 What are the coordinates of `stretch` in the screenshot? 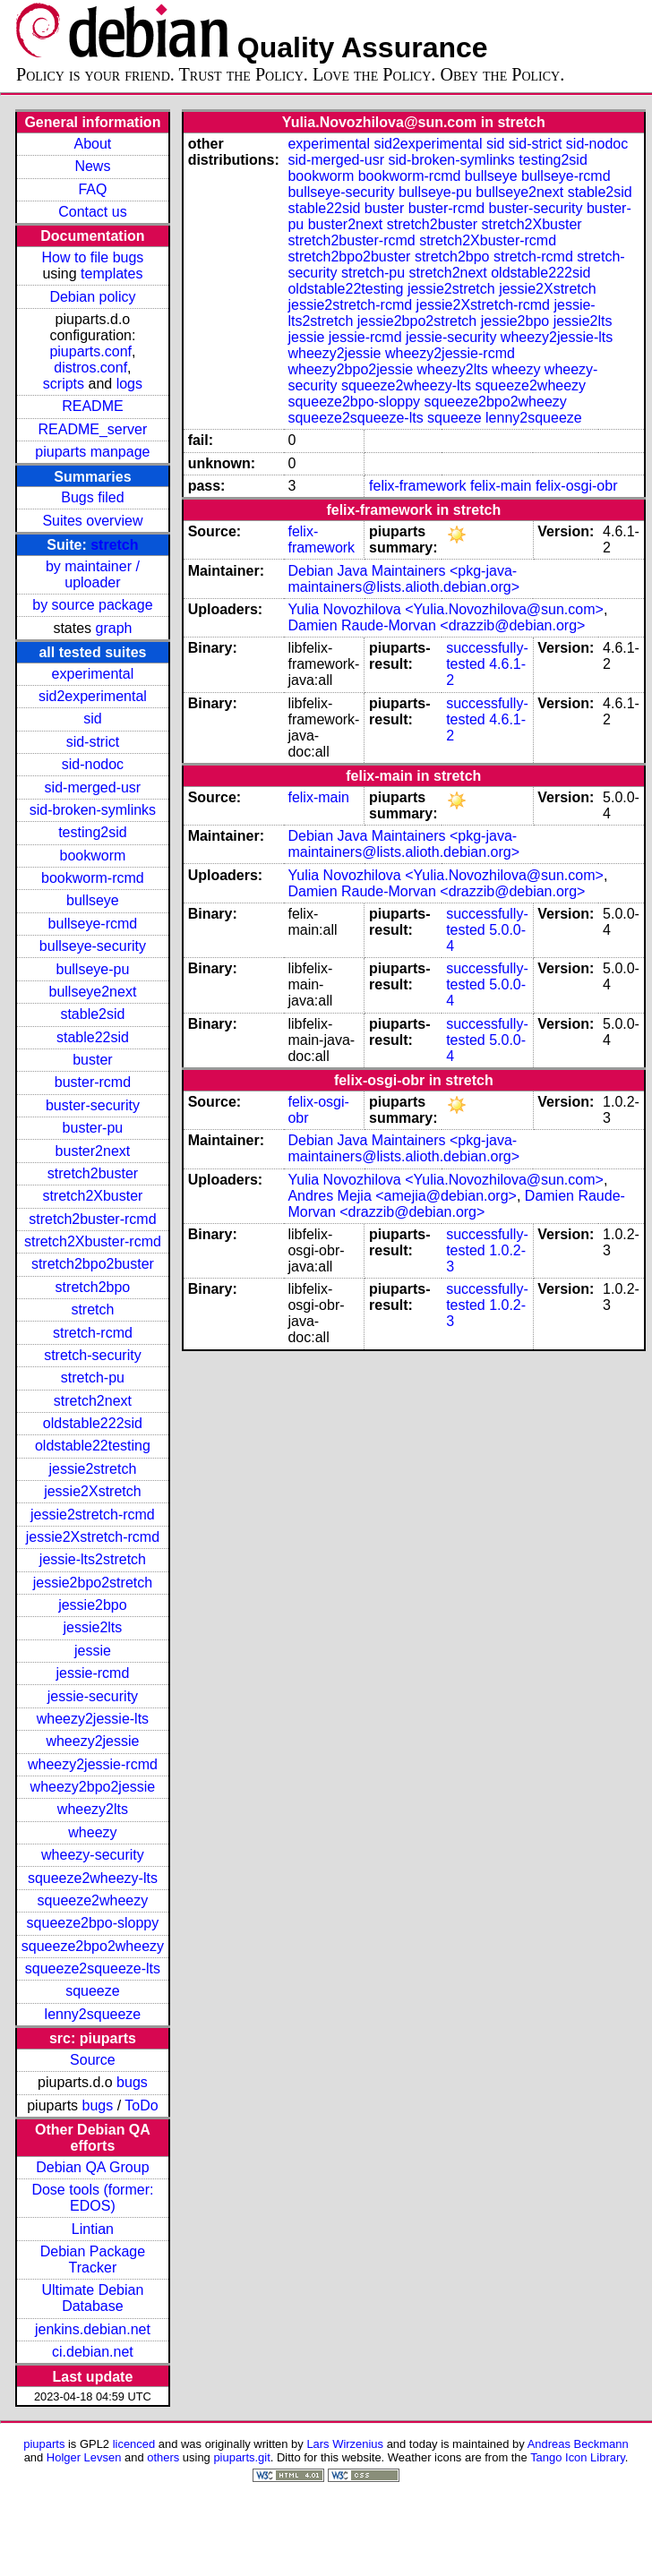 It's located at (114, 544).